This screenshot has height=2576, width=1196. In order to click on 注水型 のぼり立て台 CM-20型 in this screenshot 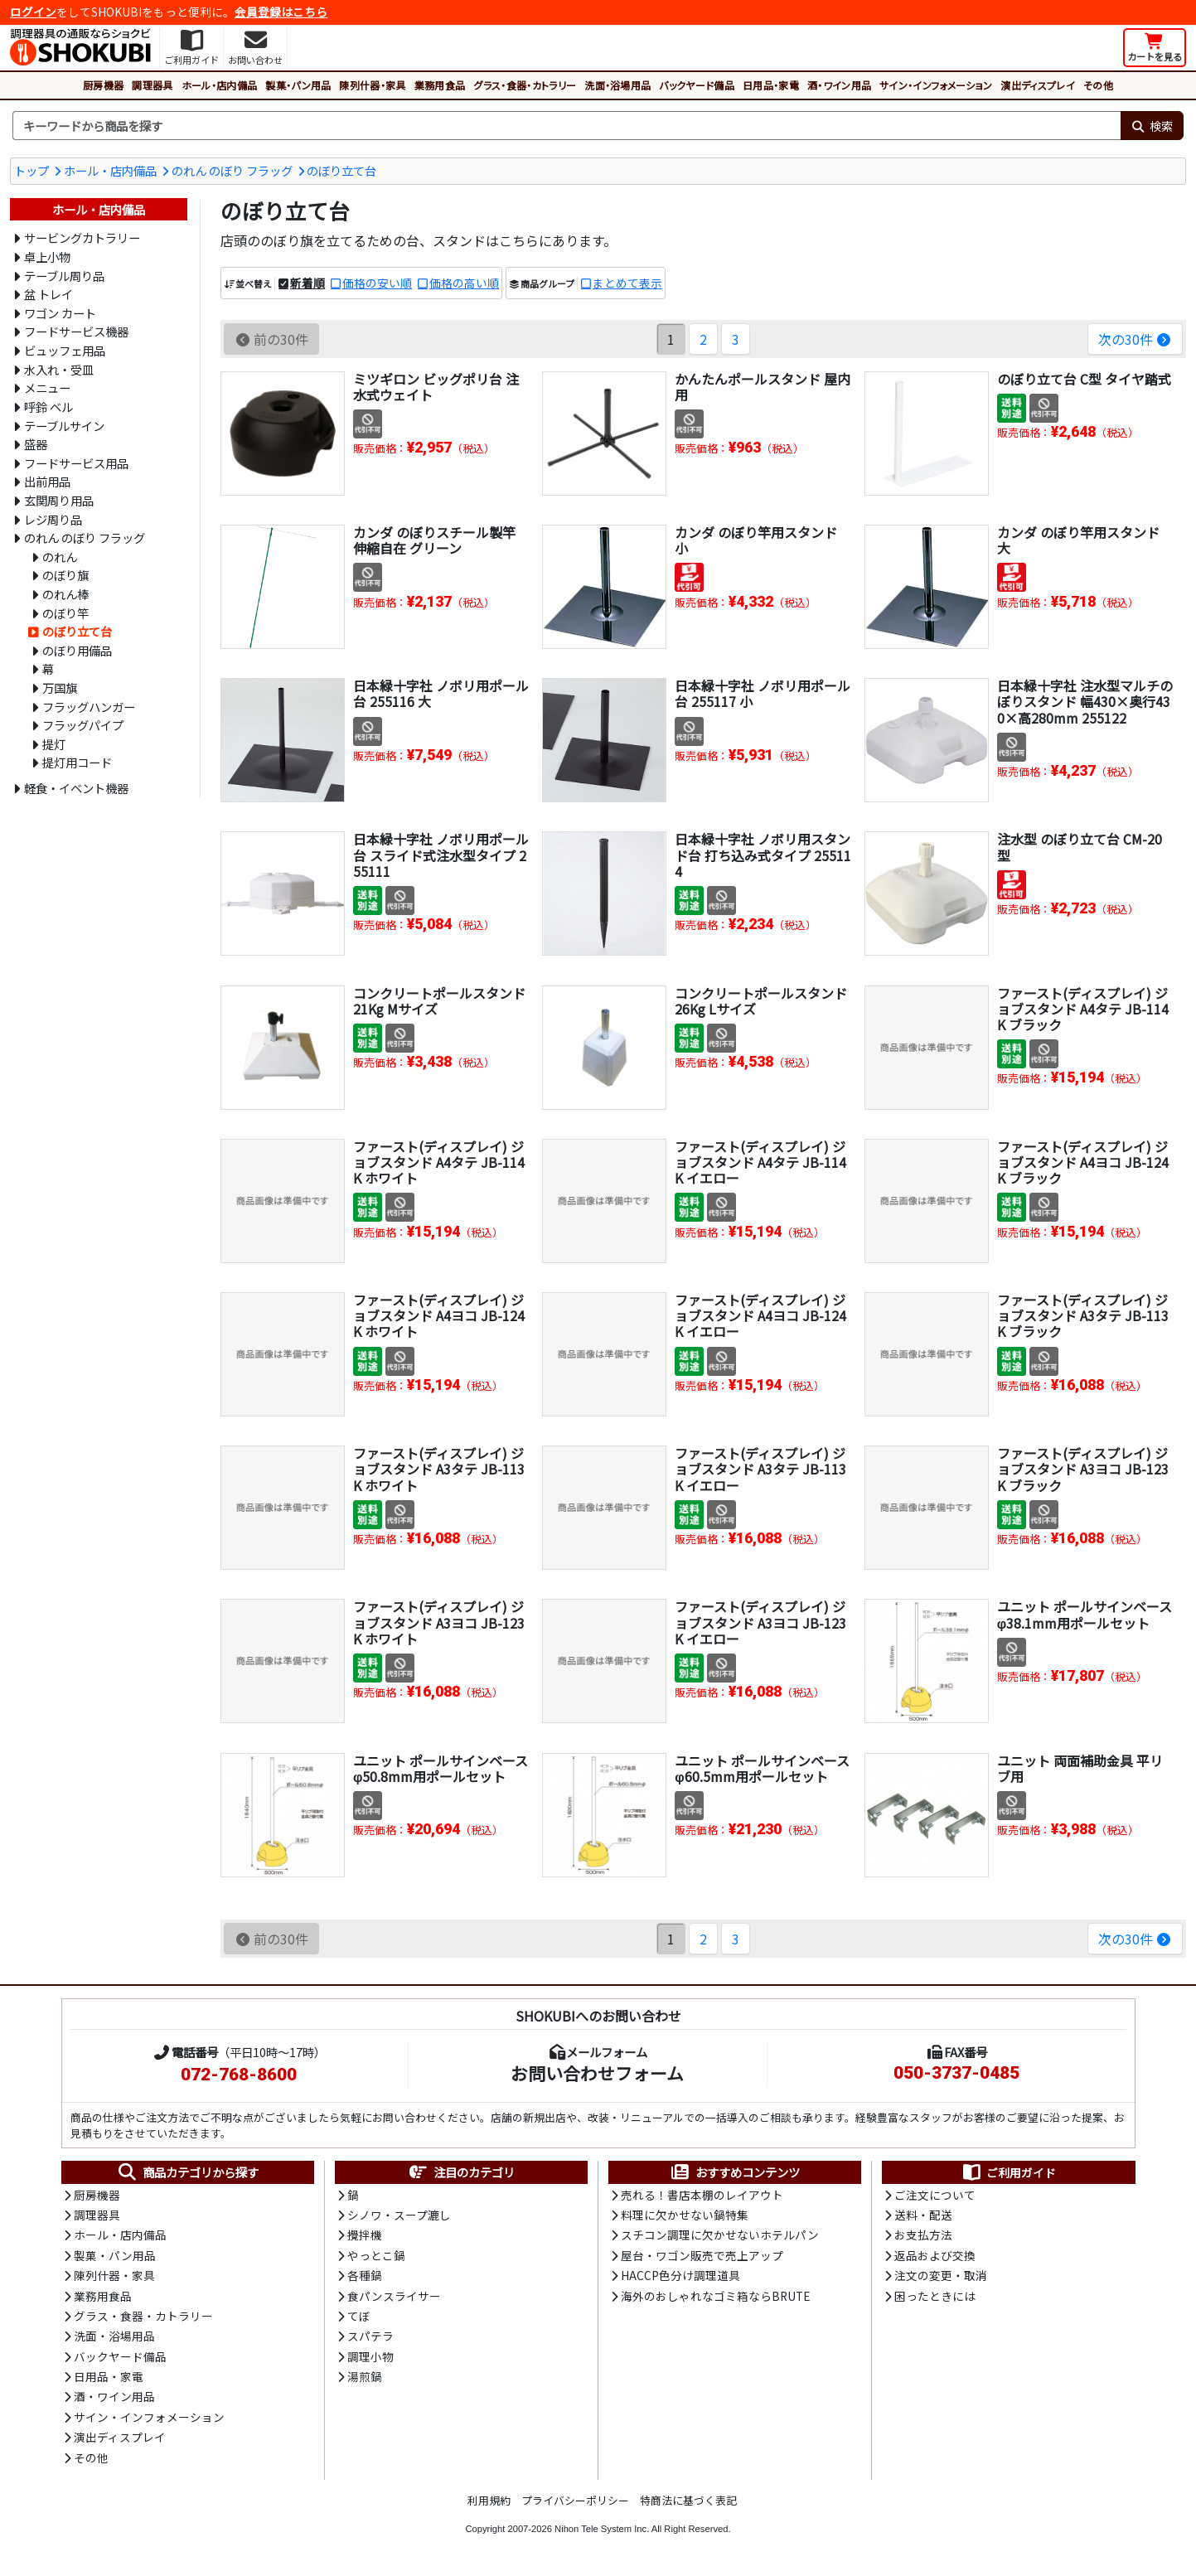, I will do `click(1079, 846)`.